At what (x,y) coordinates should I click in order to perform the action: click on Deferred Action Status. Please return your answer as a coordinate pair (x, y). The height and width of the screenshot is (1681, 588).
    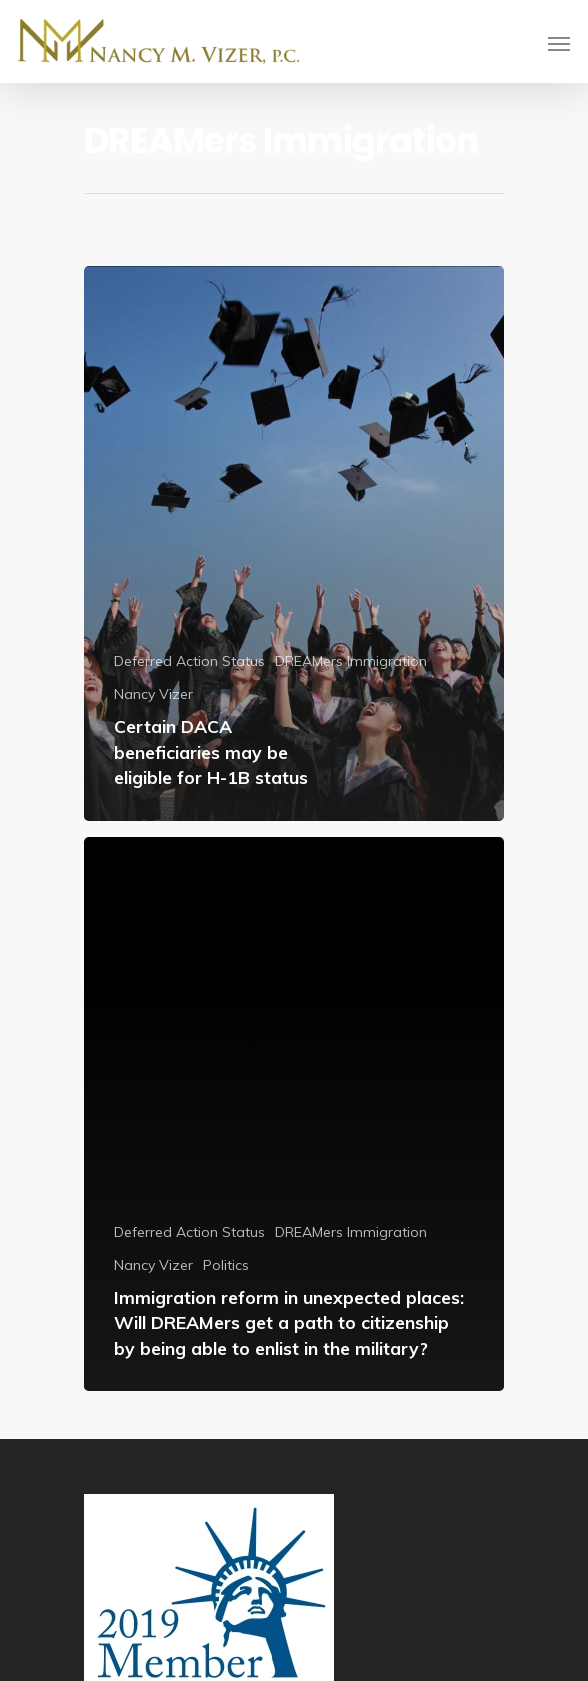
    Looking at the image, I should click on (189, 661).